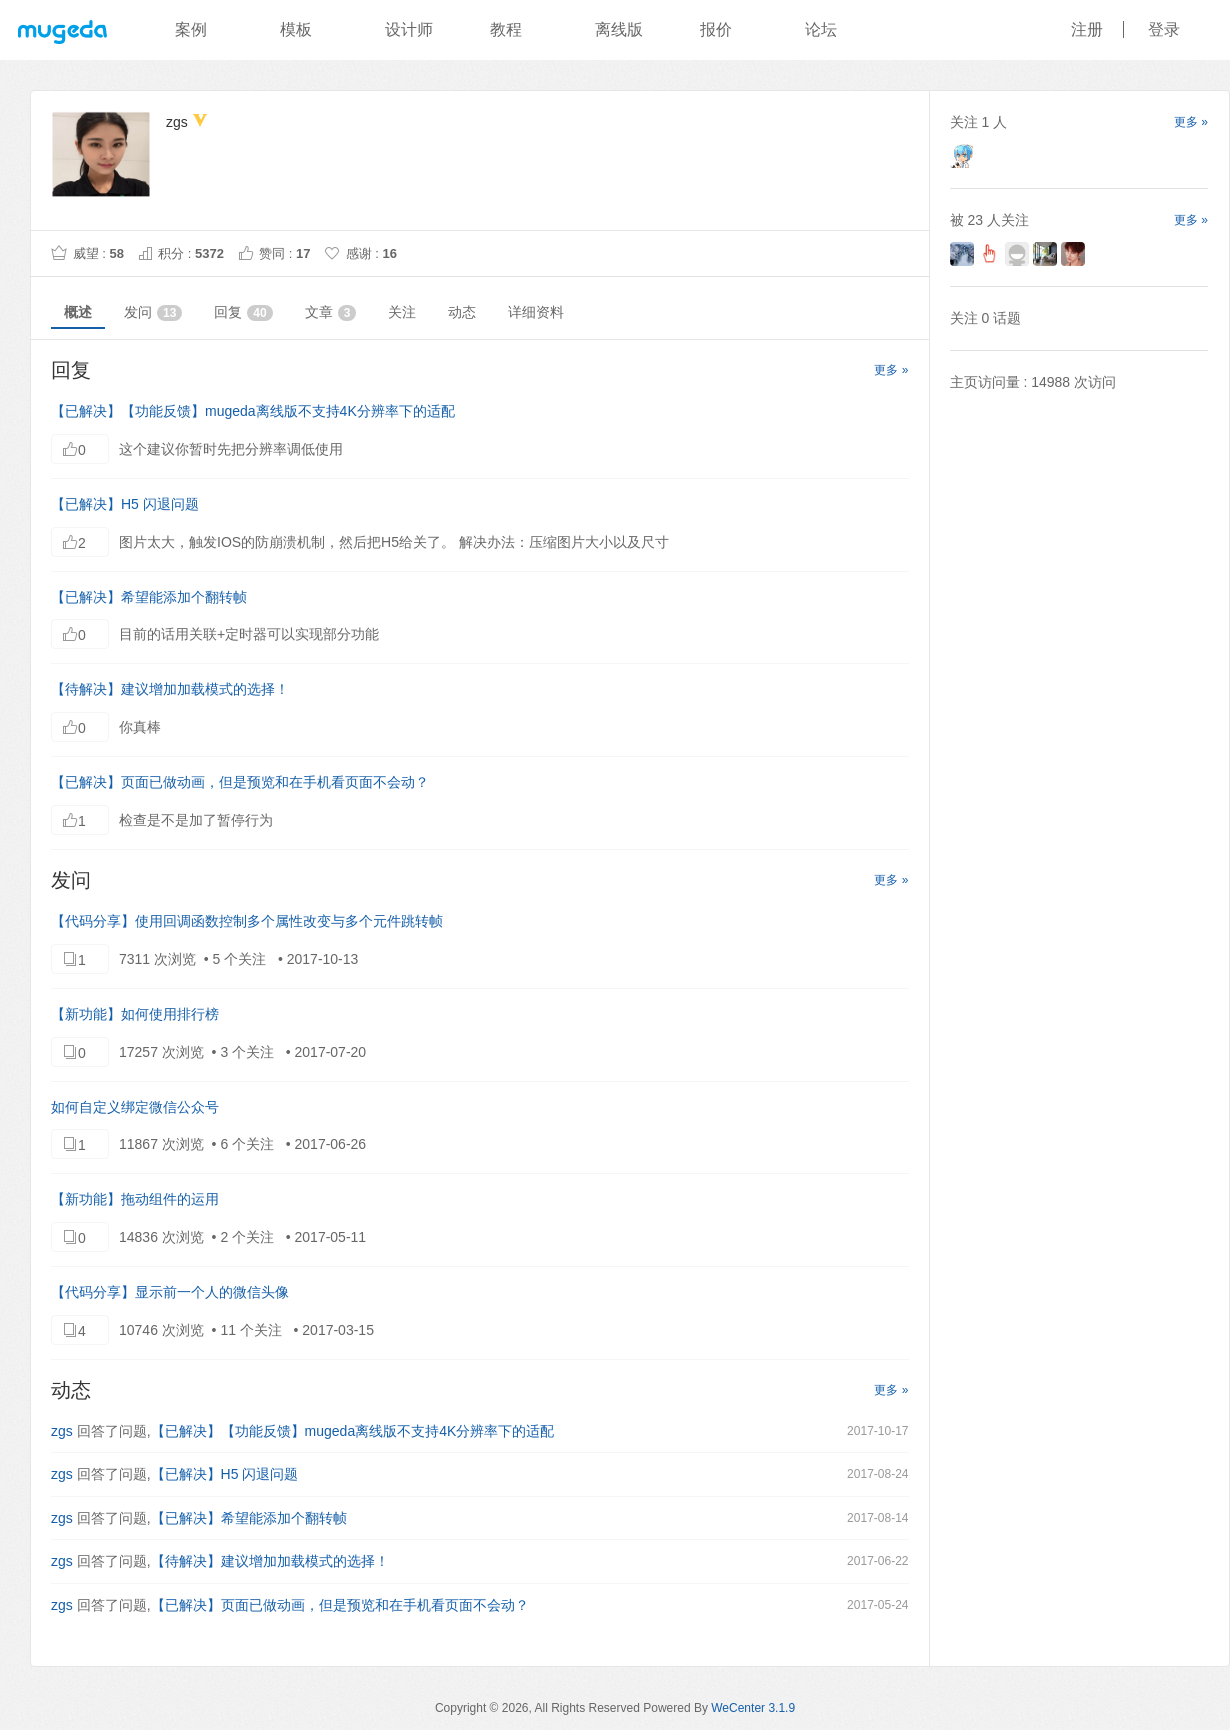 This screenshot has width=1230, height=1730. I want to click on 【新功能】拖动组件的运用, so click(135, 1199).